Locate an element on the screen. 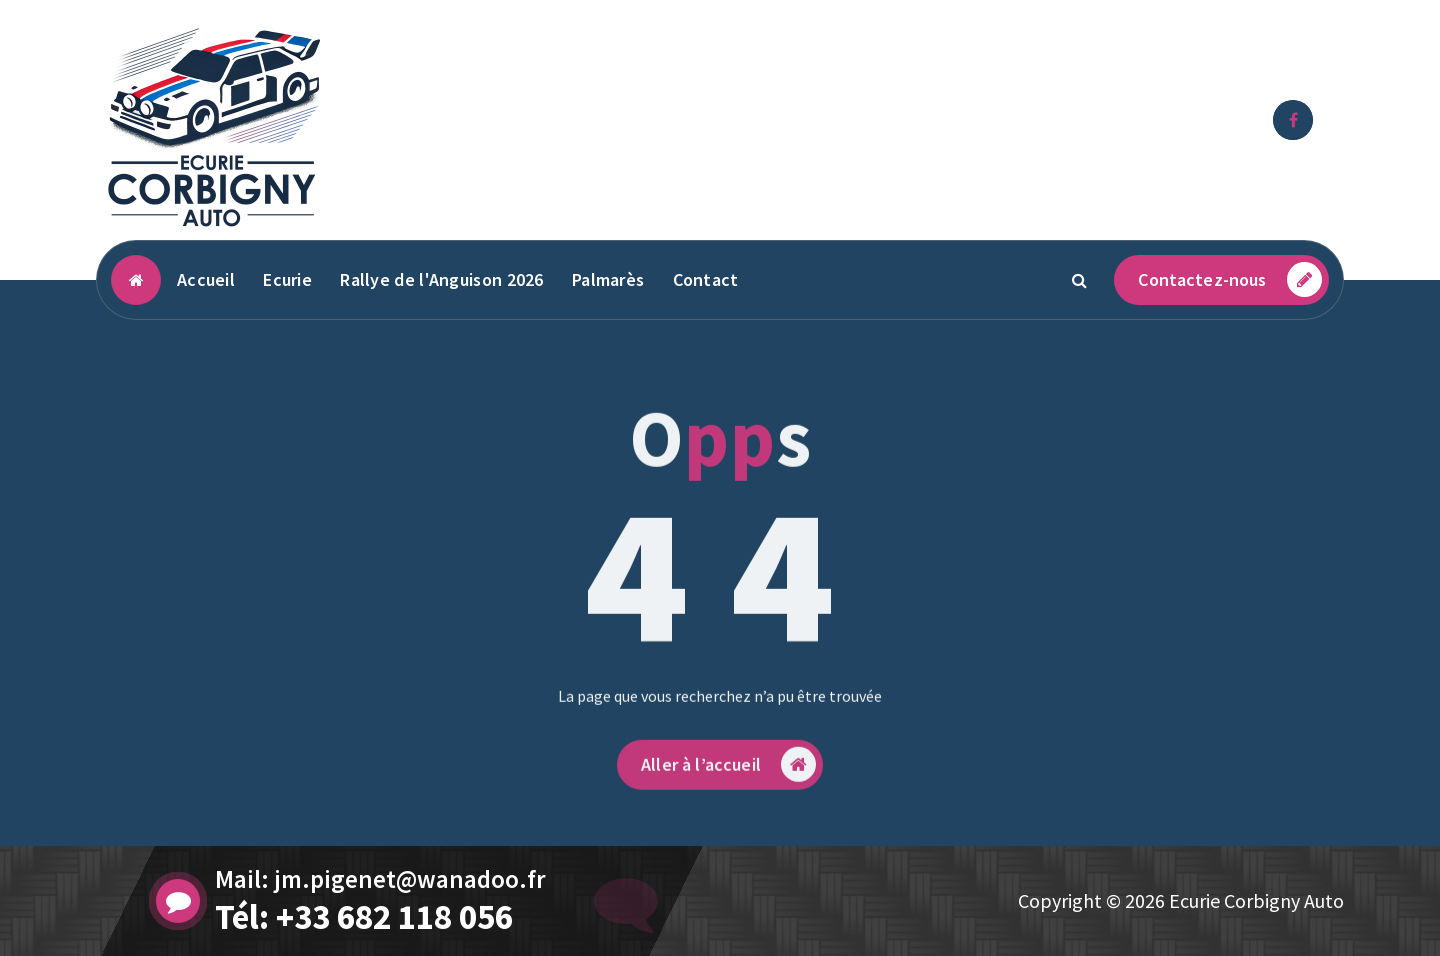 The width and height of the screenshot is (1440, 956). Accueil is located at coordinates (206, 279).